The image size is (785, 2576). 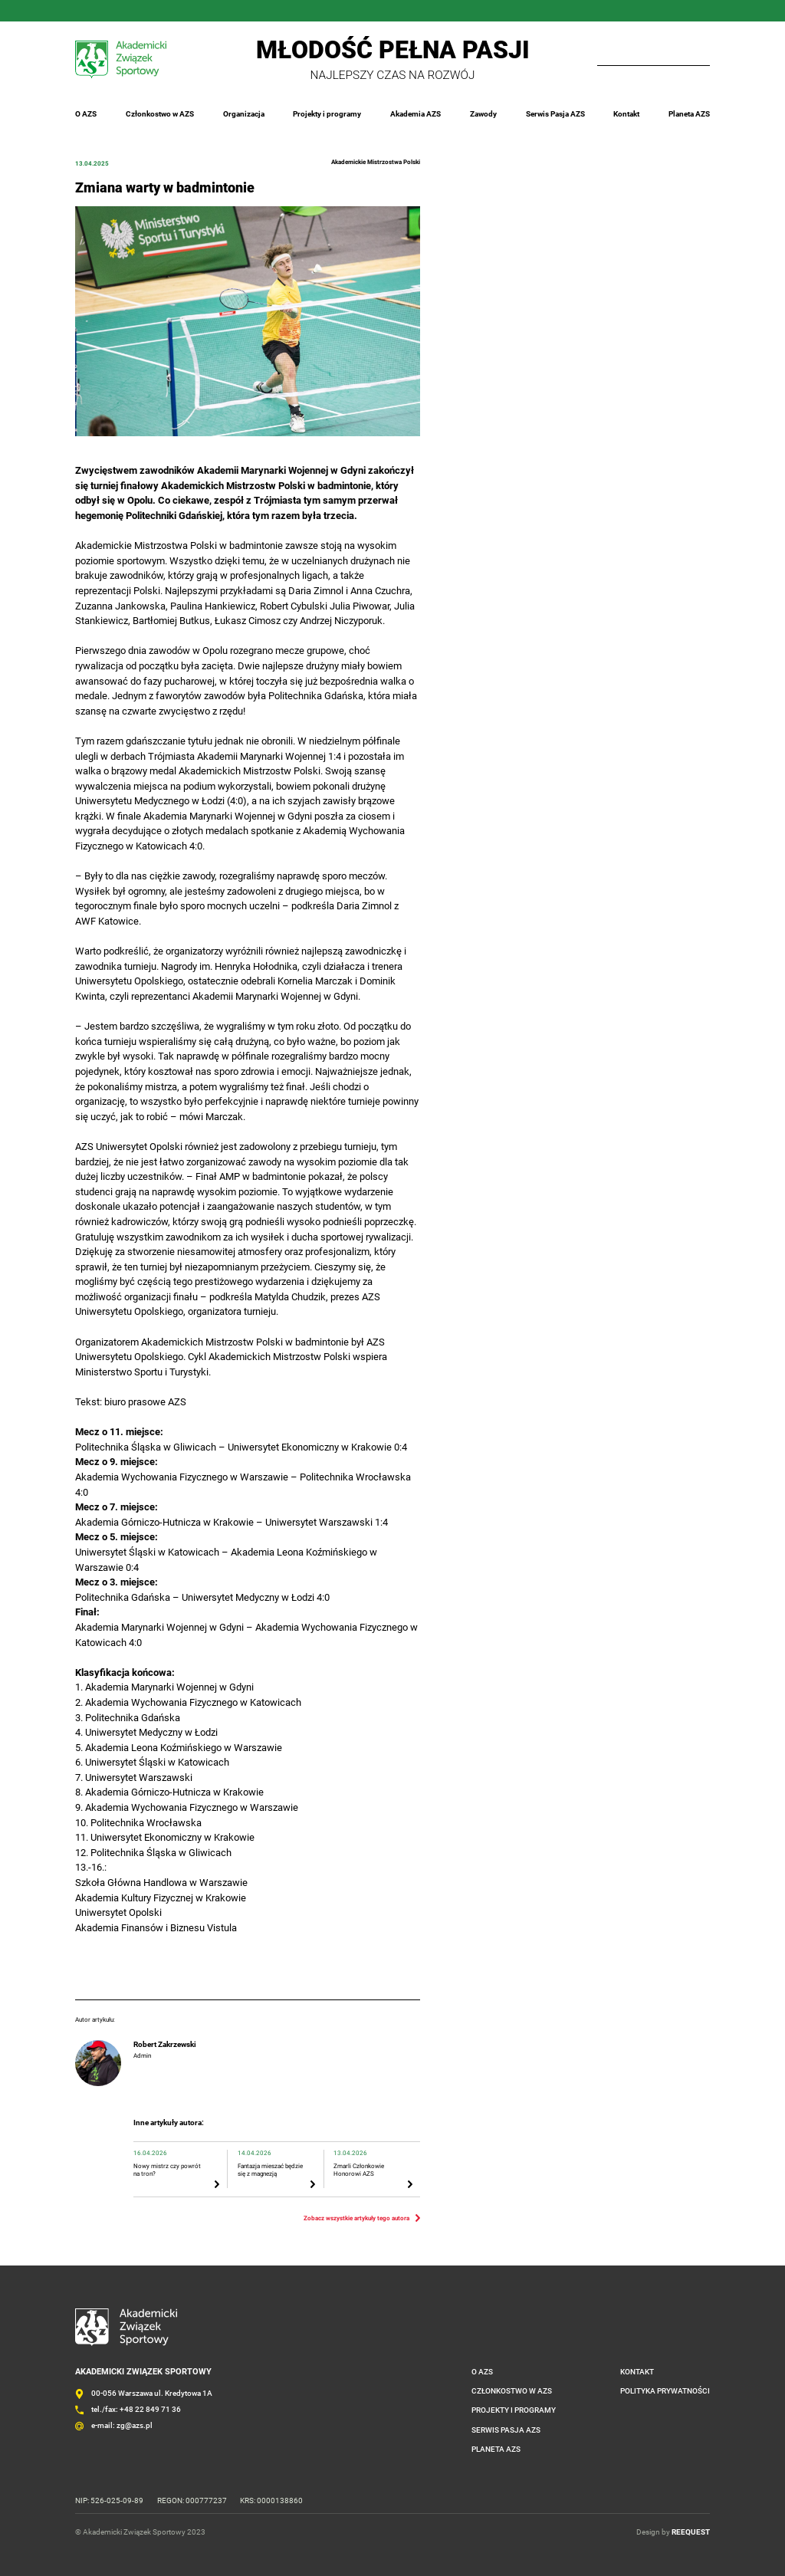 I want to click on LinkedIn, so click(x=118, y=10).